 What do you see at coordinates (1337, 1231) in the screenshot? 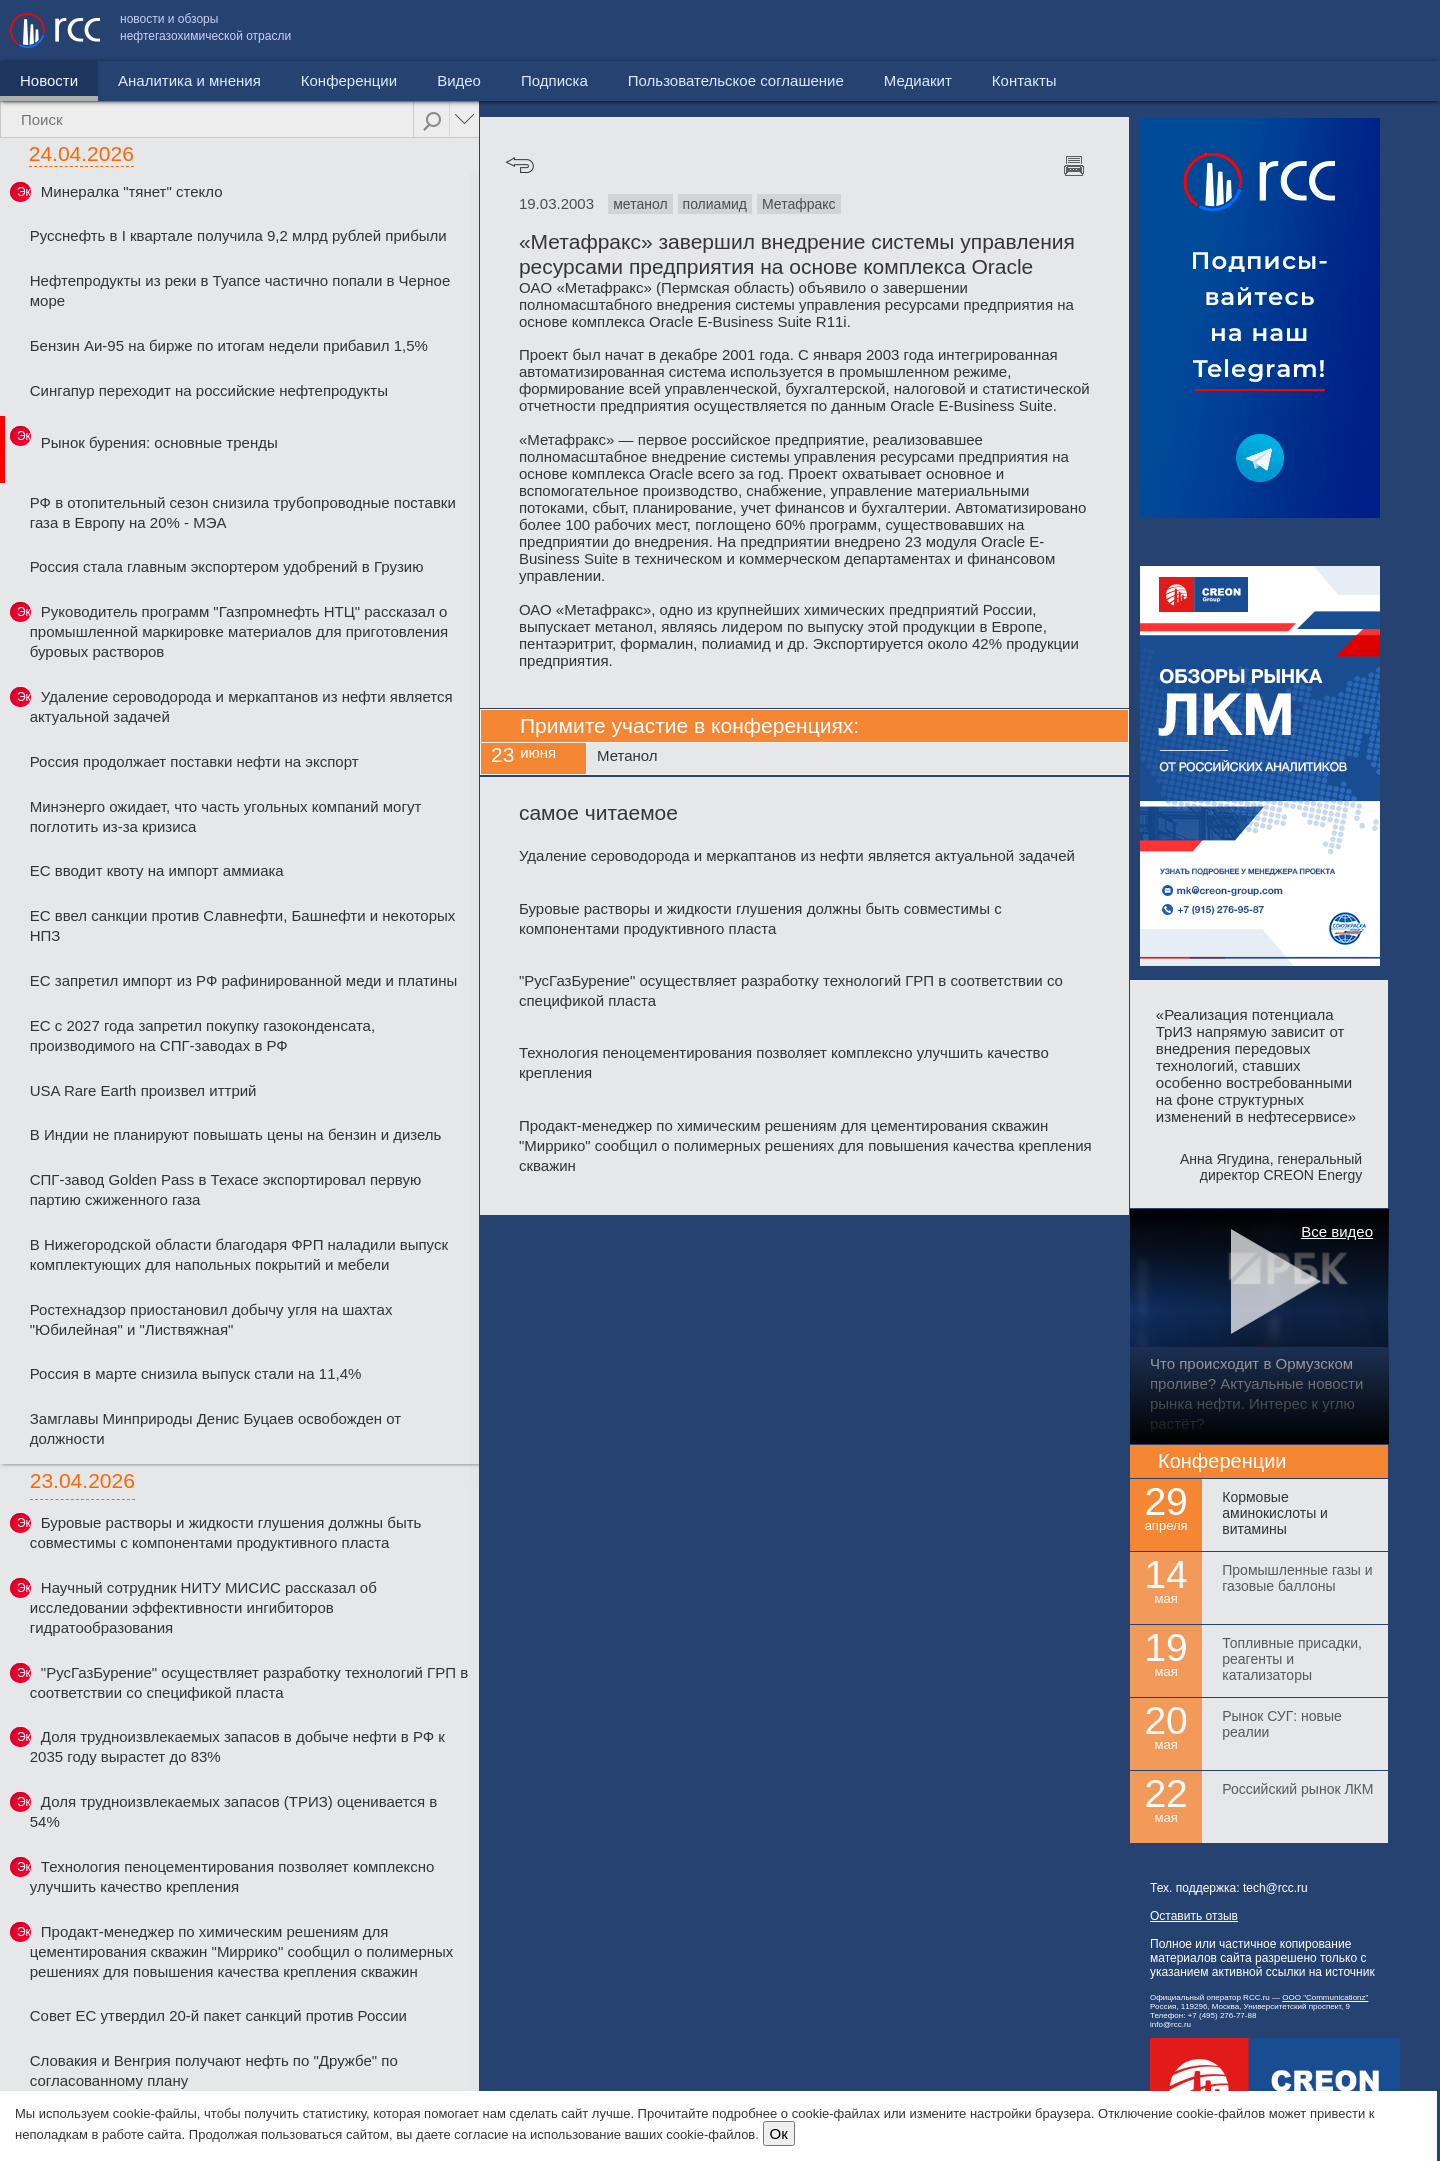
I see `Все видео` at bounding box center [1337, 1231].